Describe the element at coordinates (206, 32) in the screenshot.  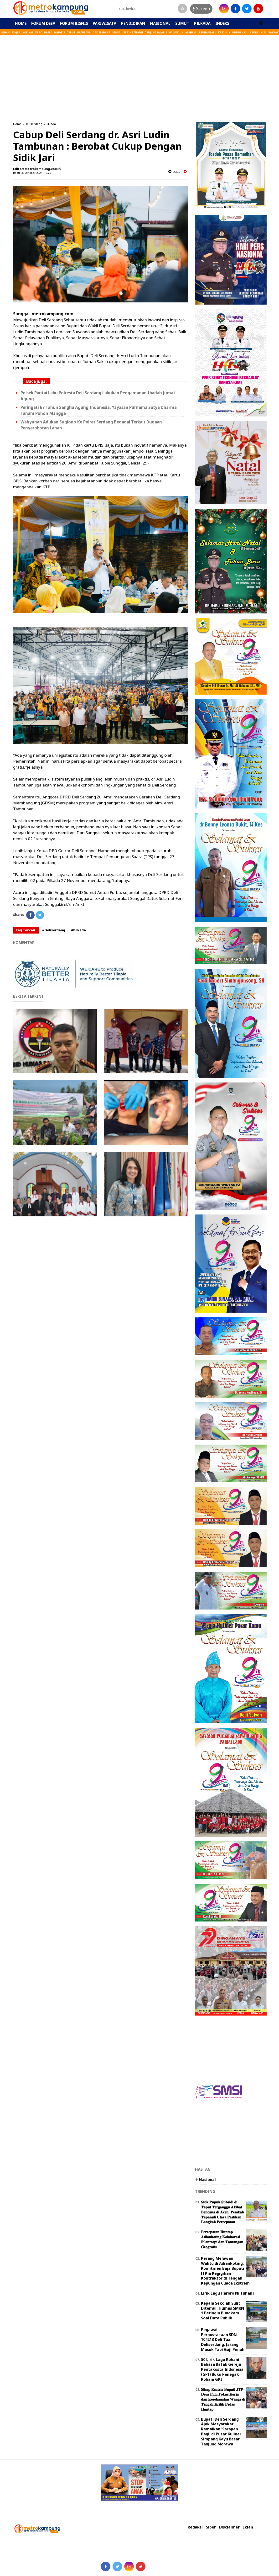
I see `Labuhanbatu` at that location.